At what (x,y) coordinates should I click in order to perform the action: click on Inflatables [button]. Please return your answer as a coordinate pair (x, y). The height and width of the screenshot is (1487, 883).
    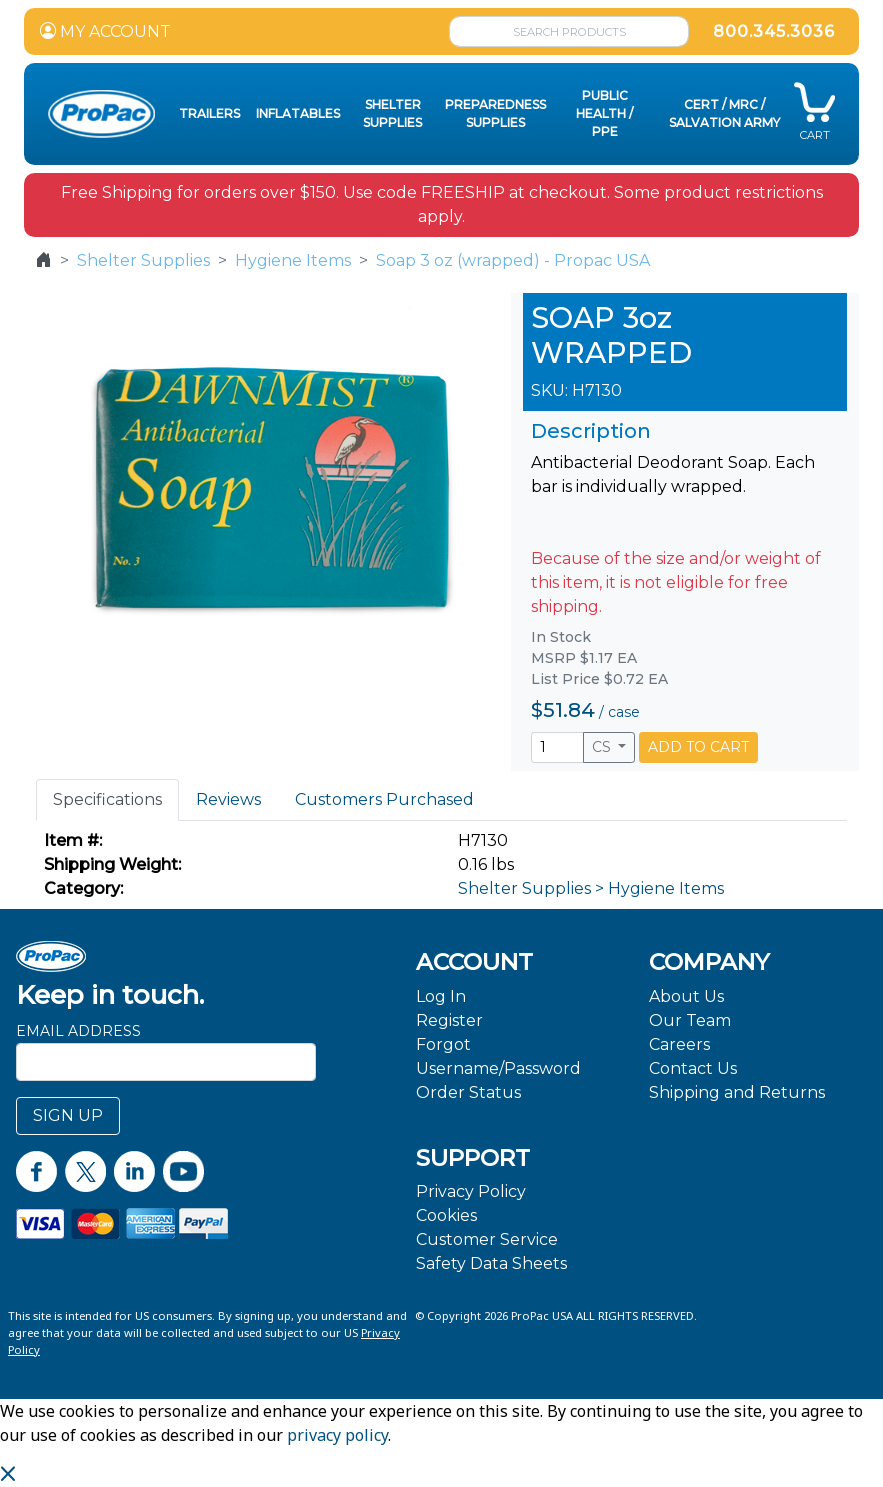
    Looking at the image, I should click on (298, 113).